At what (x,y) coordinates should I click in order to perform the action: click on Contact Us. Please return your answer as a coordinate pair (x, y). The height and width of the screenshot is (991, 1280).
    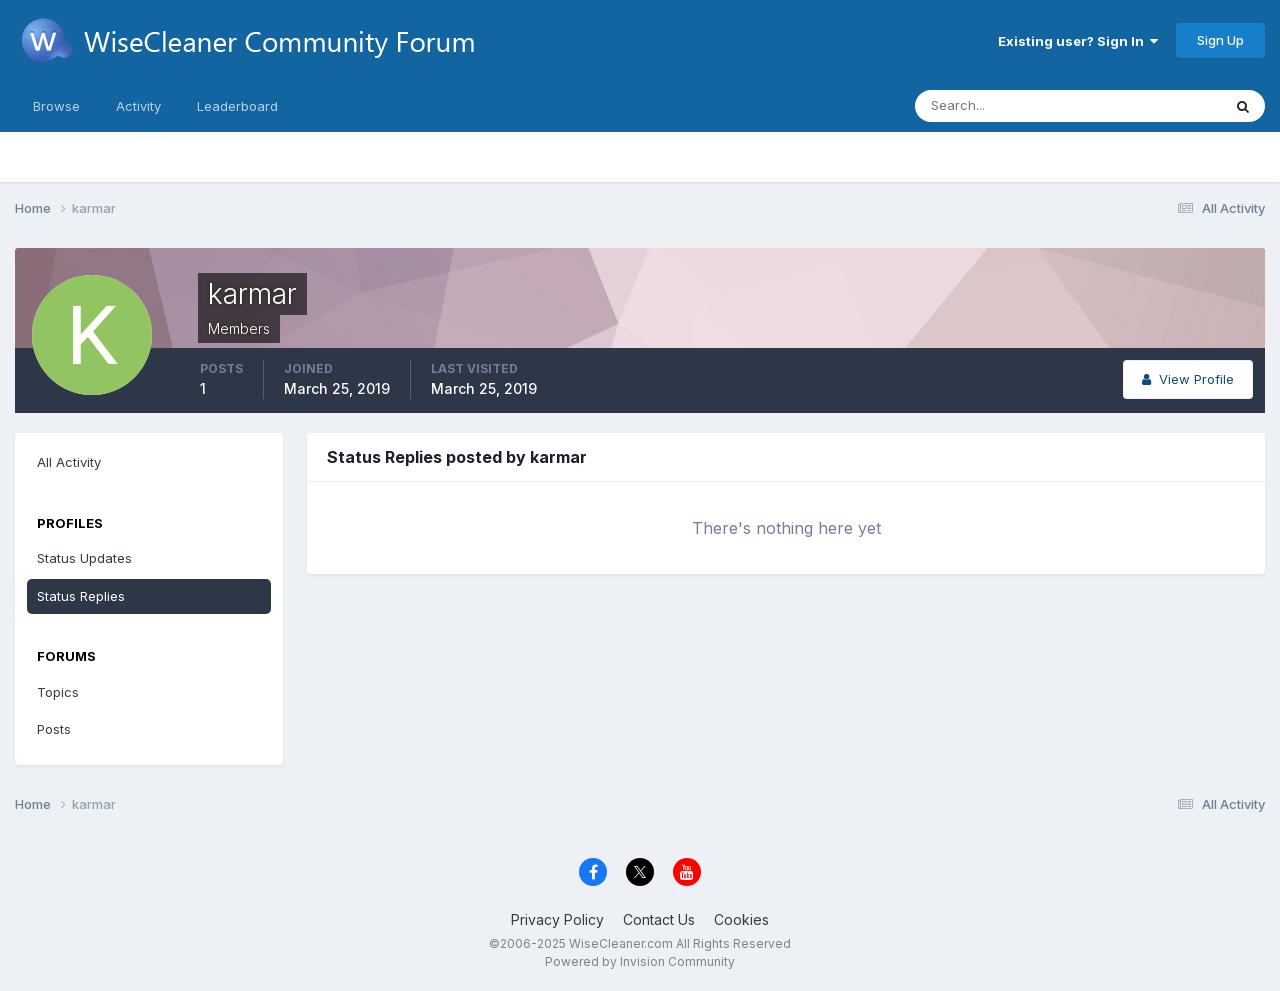
    Looking at the image, I should click on (659, 919).